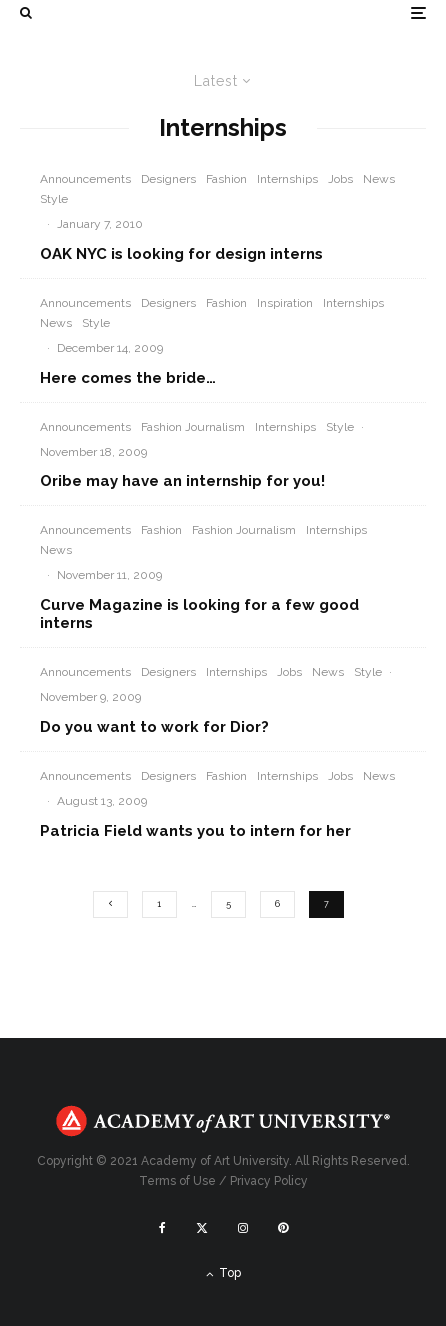  I want to click on Fashion Journalism, so click(193, 427).